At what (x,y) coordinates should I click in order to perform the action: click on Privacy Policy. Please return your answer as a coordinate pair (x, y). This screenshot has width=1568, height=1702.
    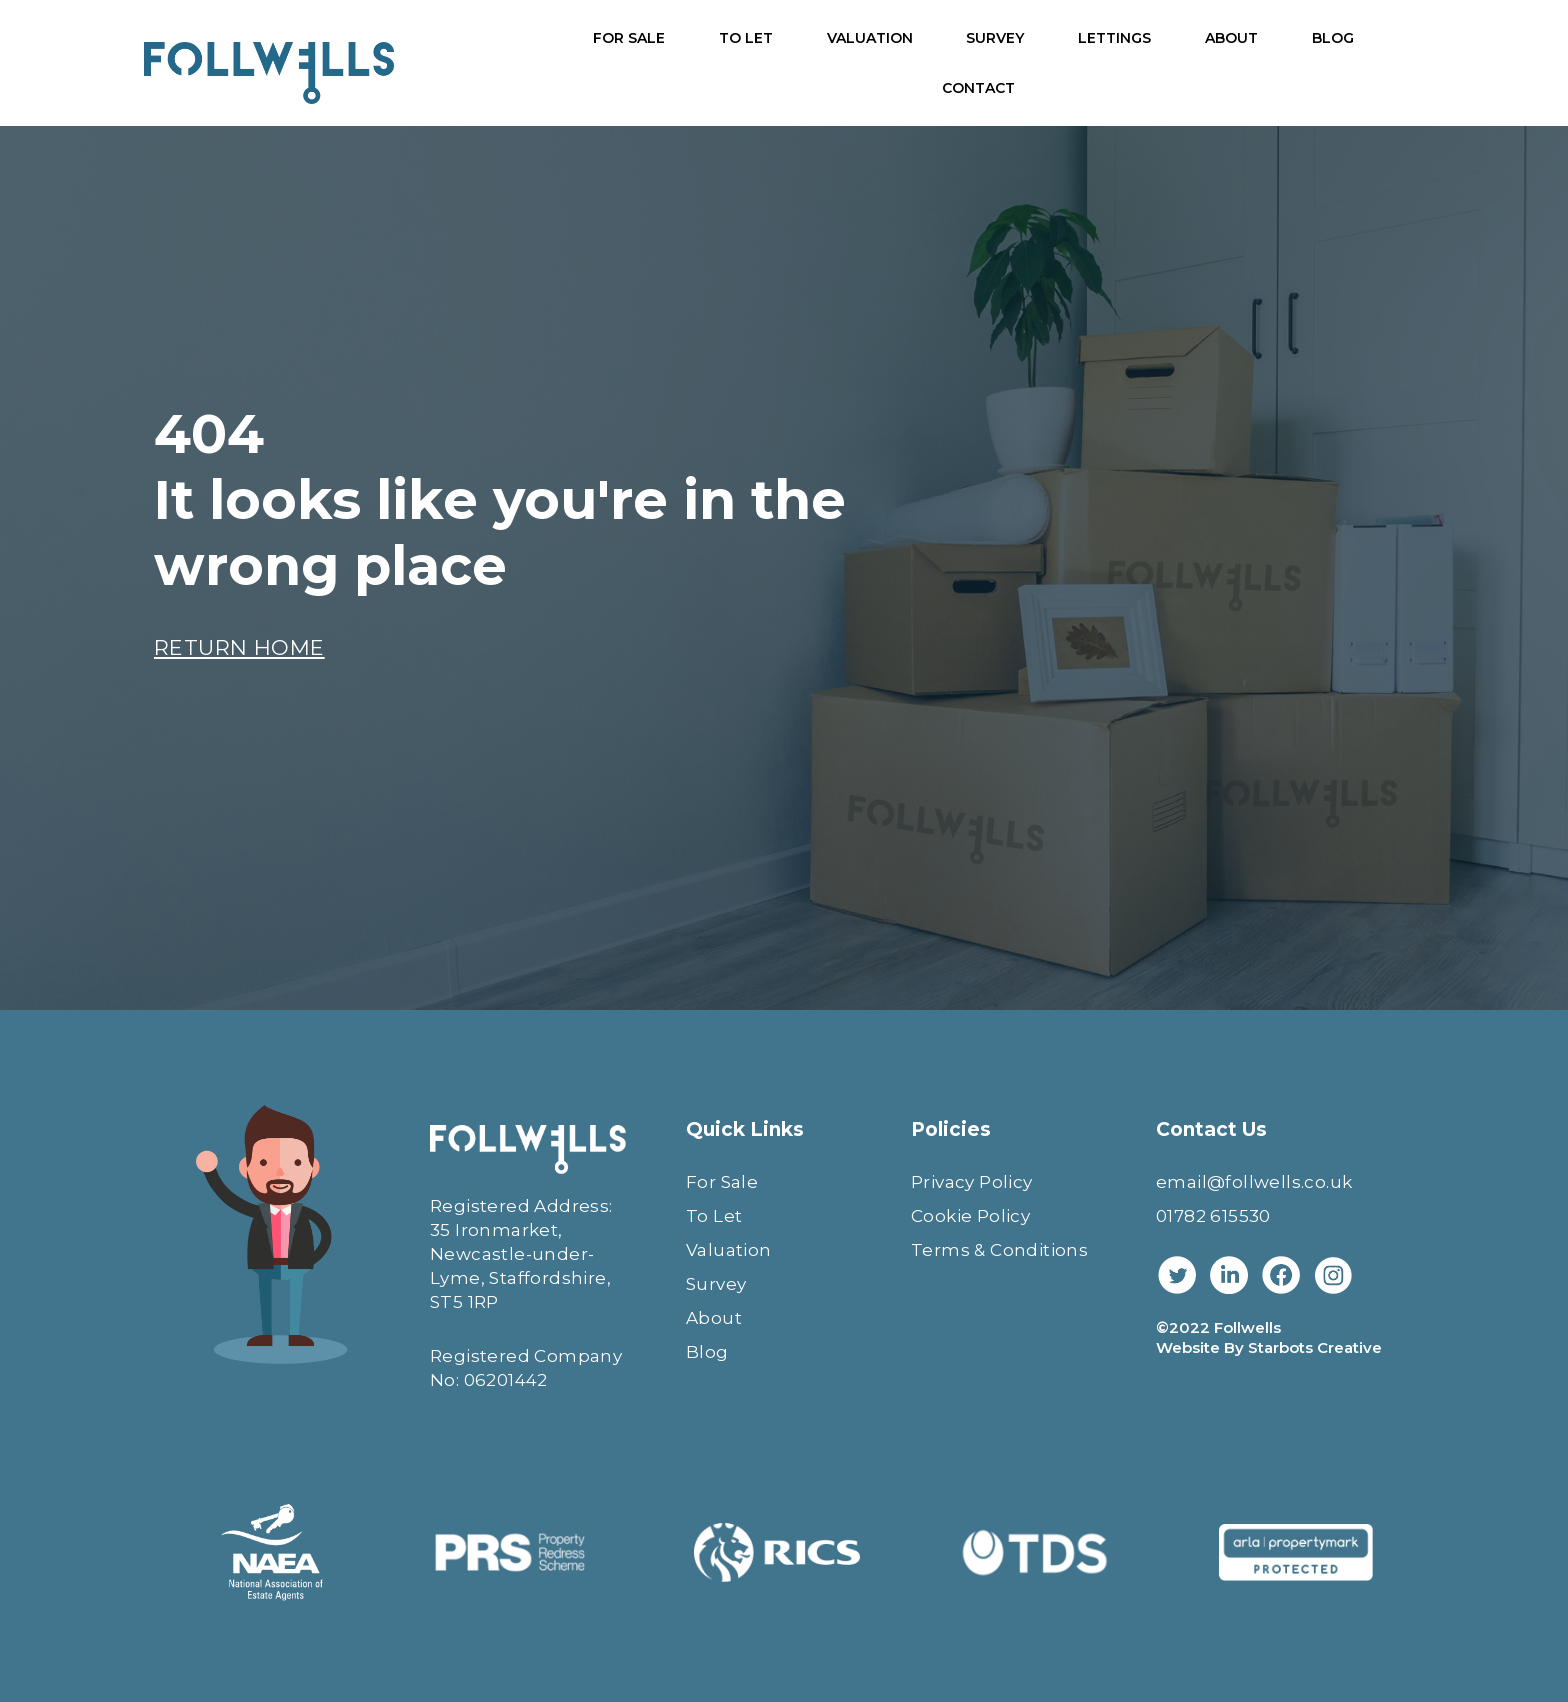
    Looking at the image, I should click on (972, 1182).